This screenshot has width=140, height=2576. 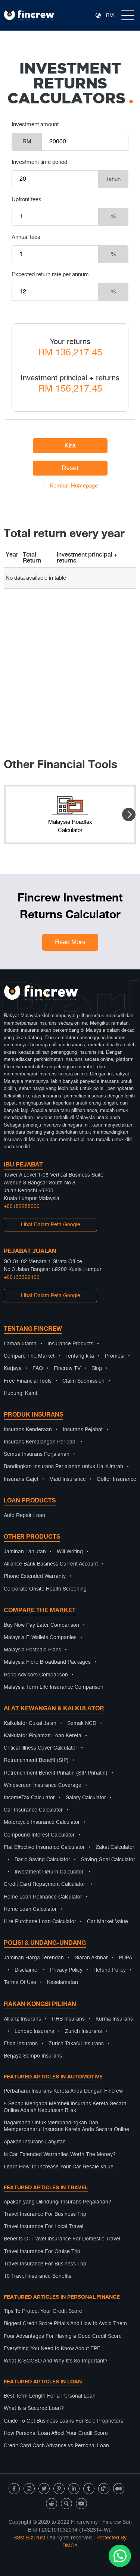 What do you see at coordinates (30, 1723) in the screenshot?
I see `Kalkulator Cukai Jalan` at bounding box center [30, 1723].